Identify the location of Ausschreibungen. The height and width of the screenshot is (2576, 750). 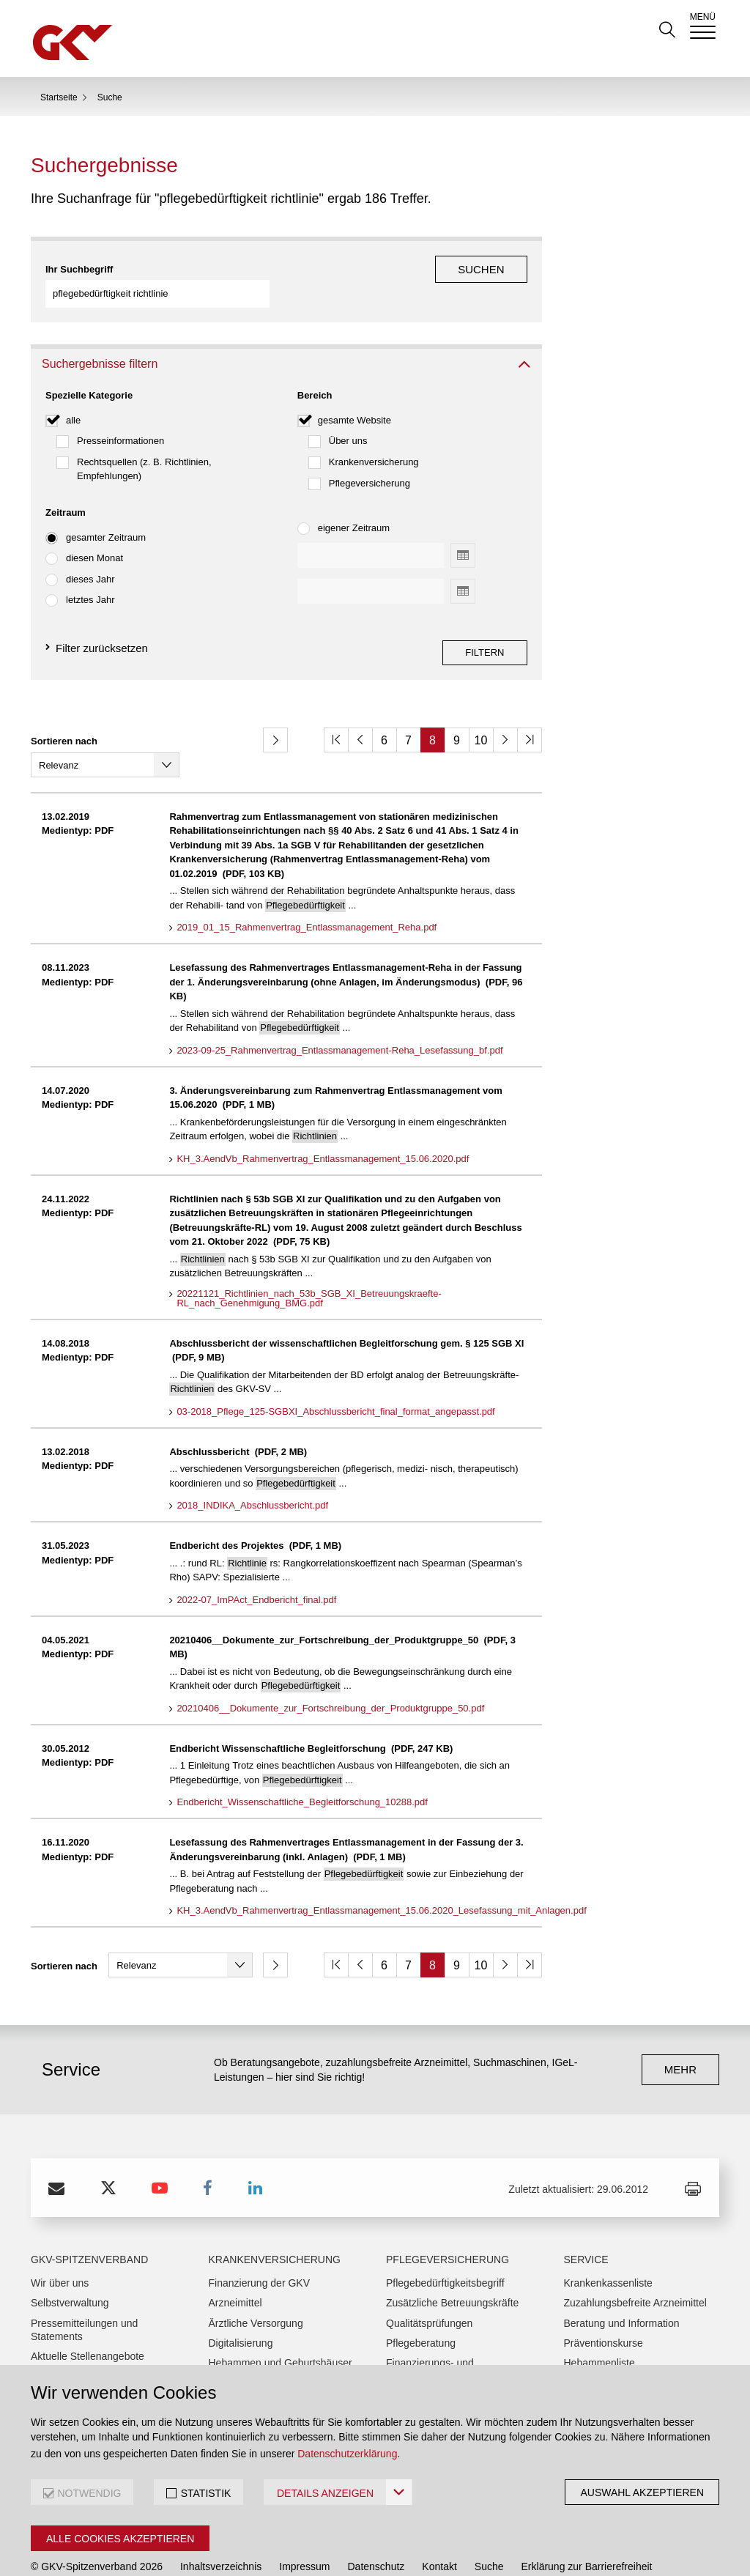
(70, 2338).